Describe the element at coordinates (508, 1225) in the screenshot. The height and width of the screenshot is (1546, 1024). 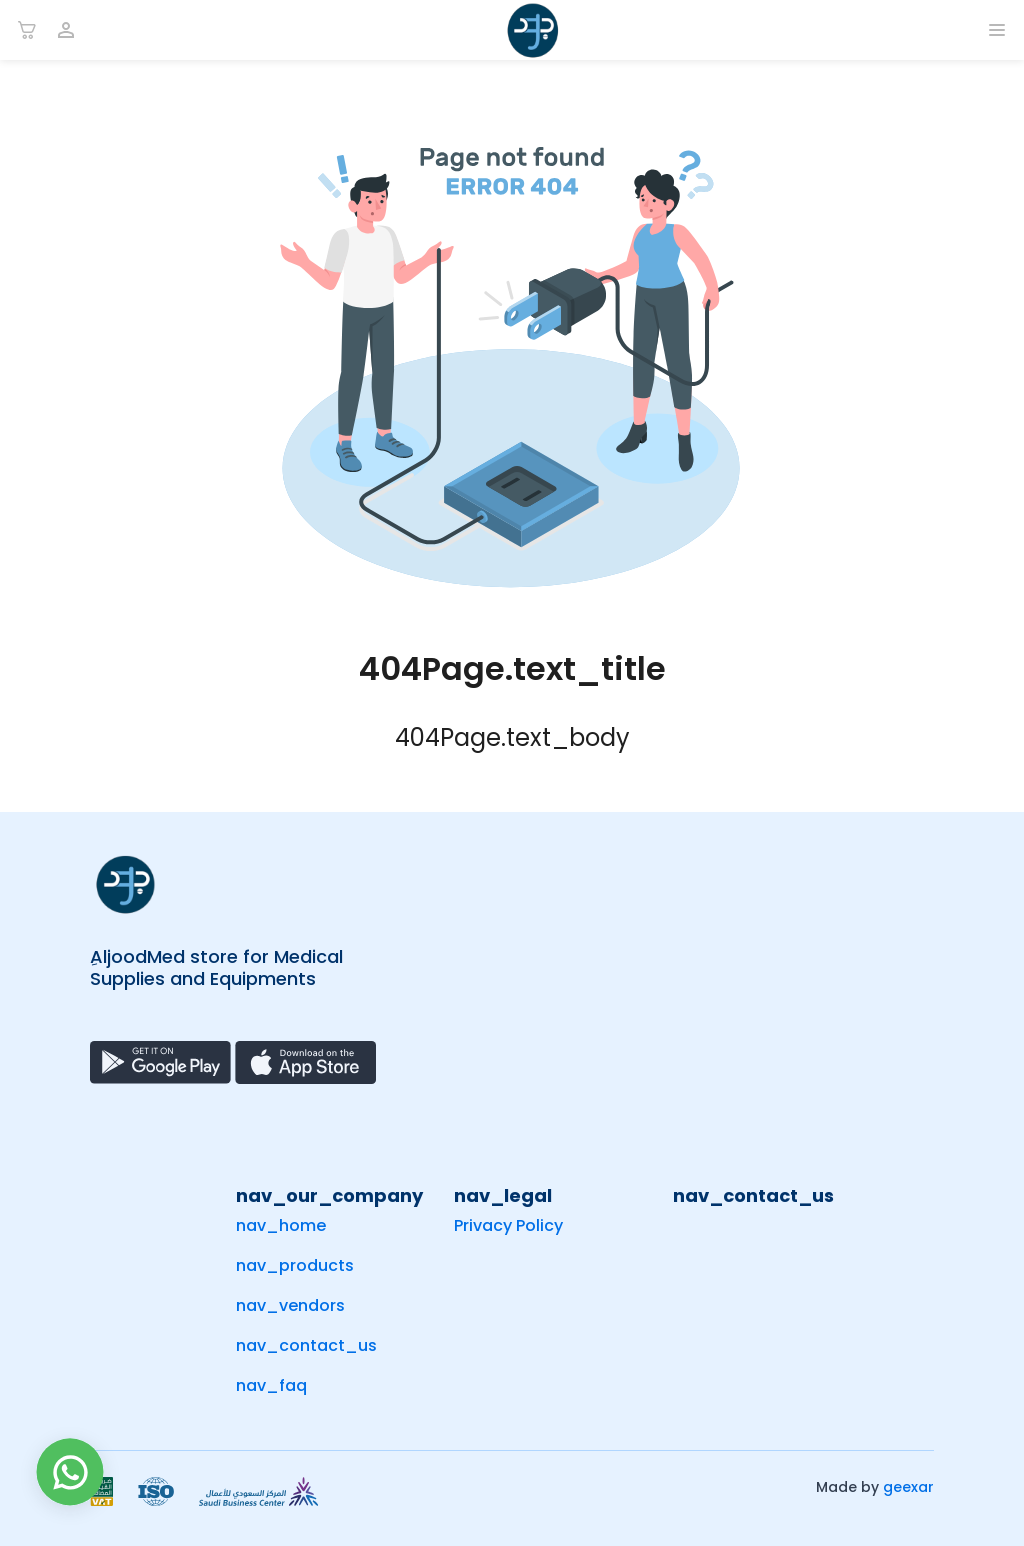
I see `Privacy Policy` at that location.